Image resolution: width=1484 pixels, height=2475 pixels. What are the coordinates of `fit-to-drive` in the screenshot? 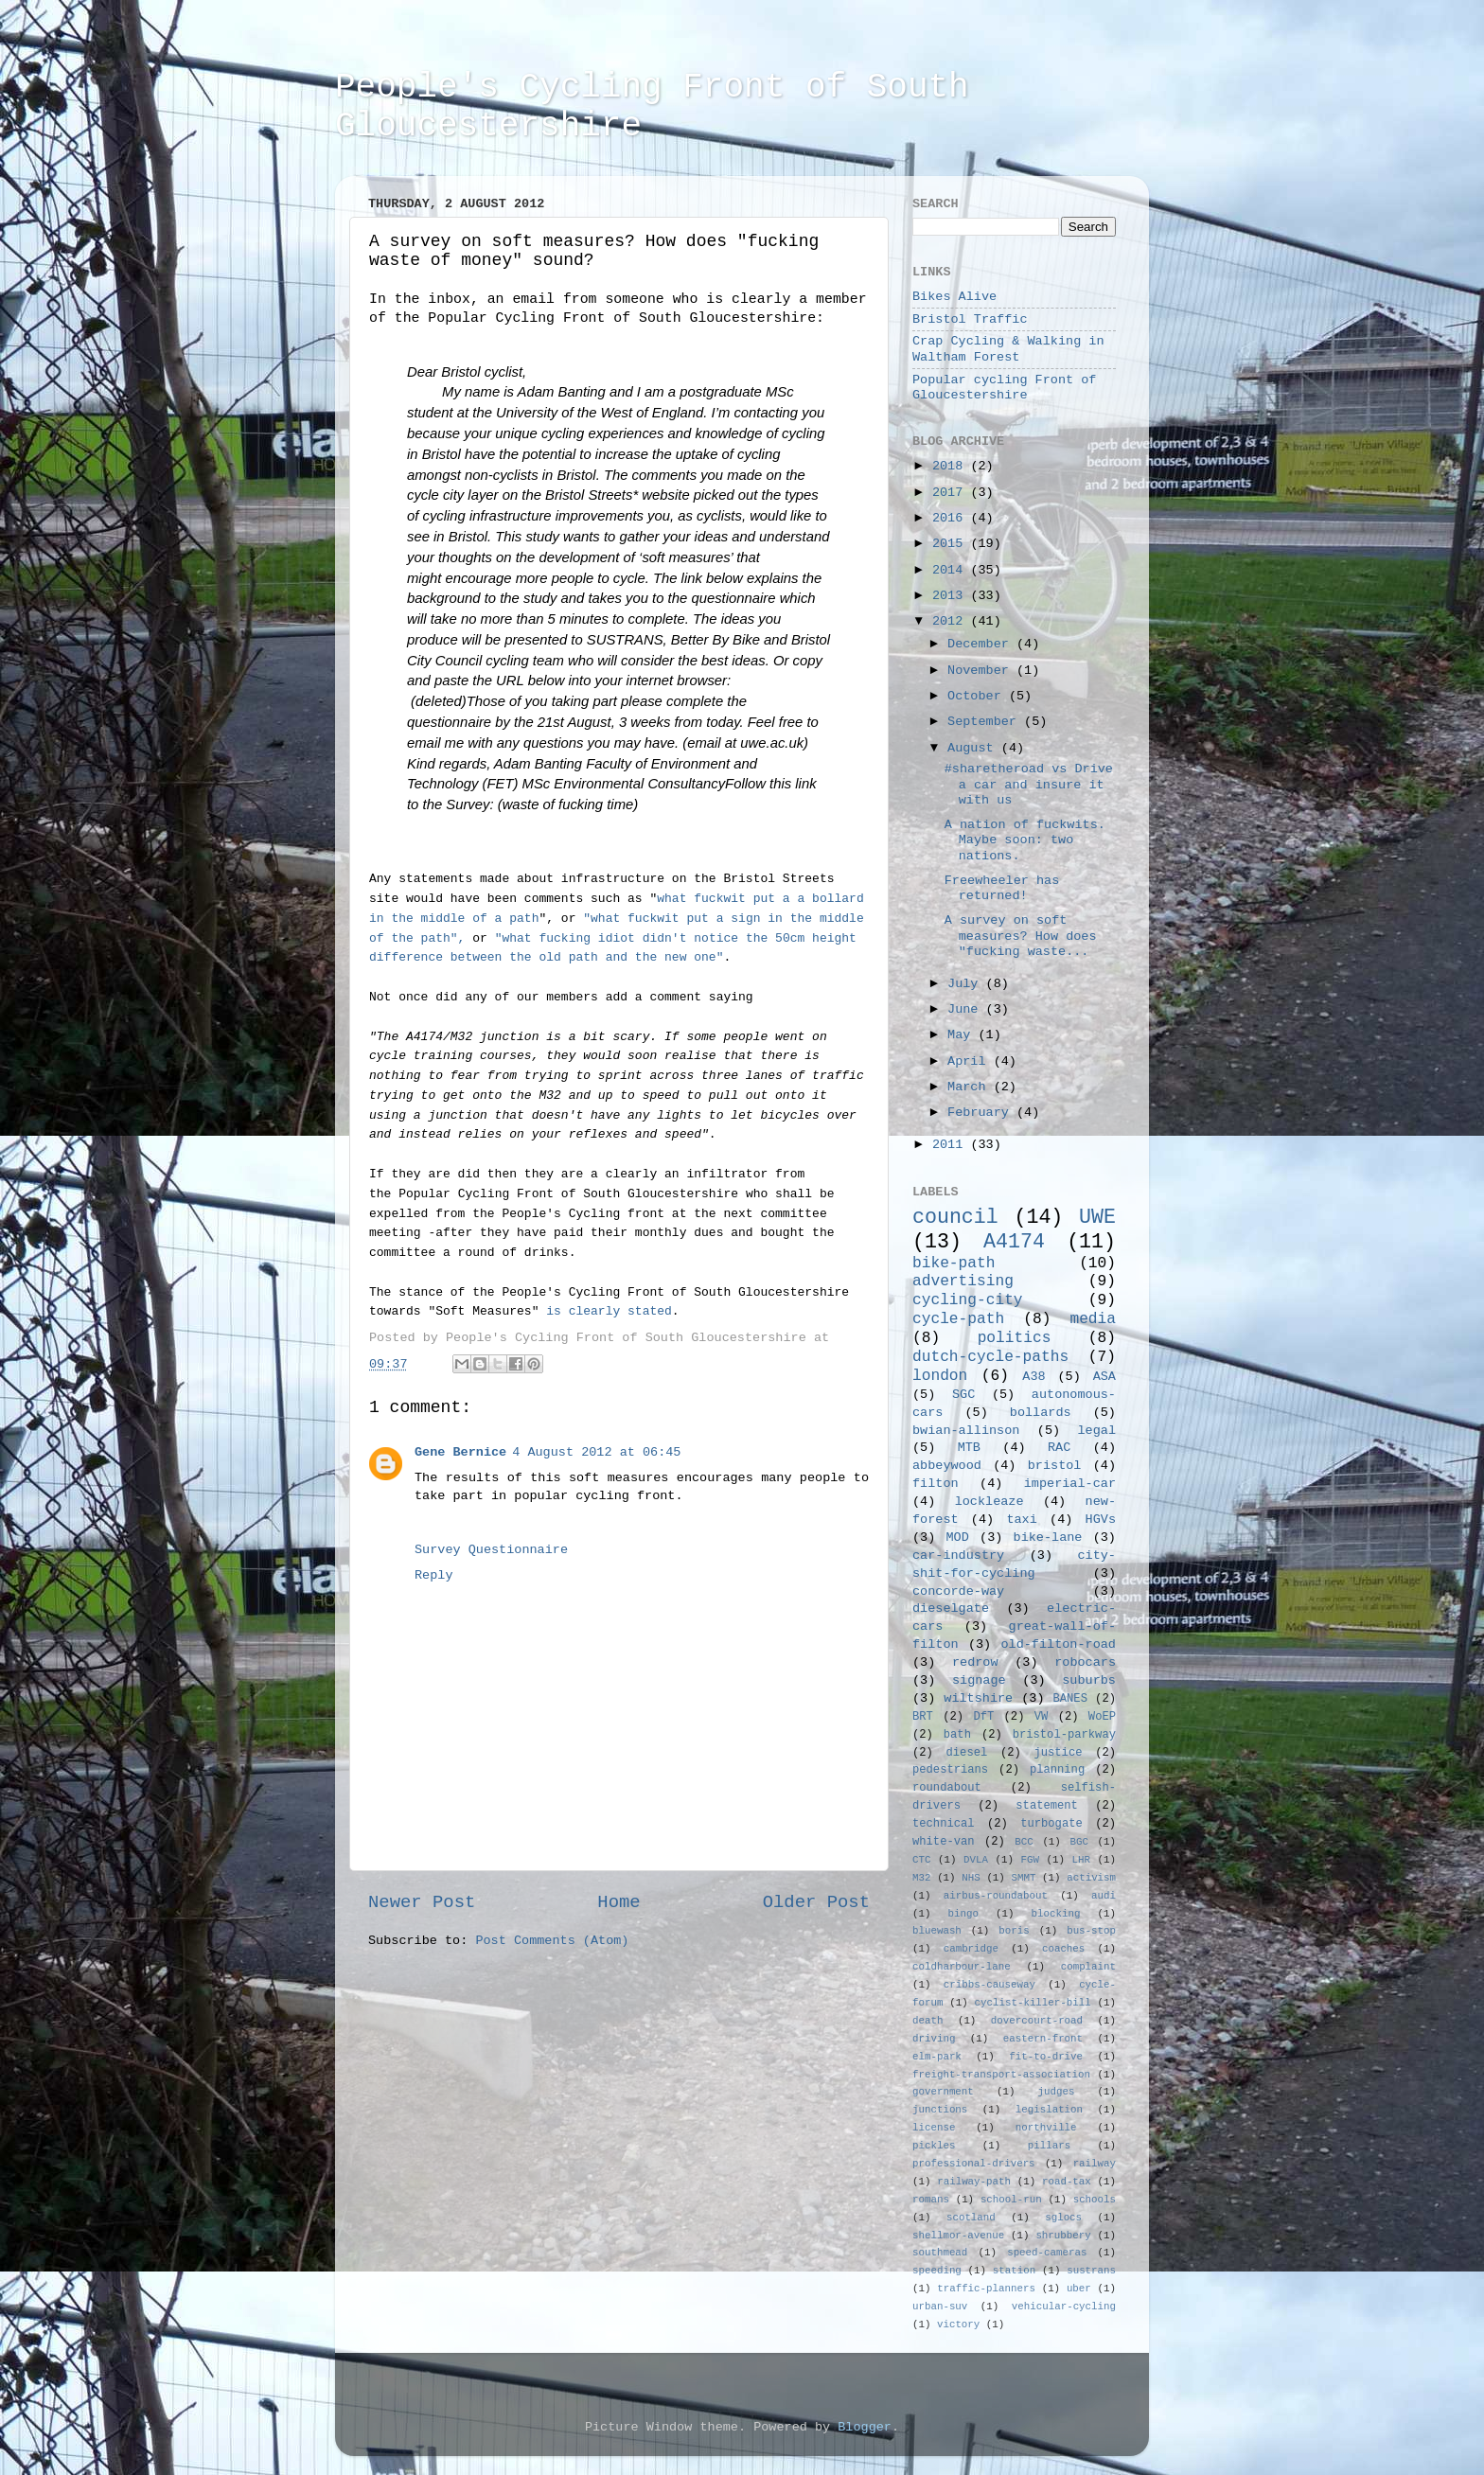 It's located at (1046, 2056).